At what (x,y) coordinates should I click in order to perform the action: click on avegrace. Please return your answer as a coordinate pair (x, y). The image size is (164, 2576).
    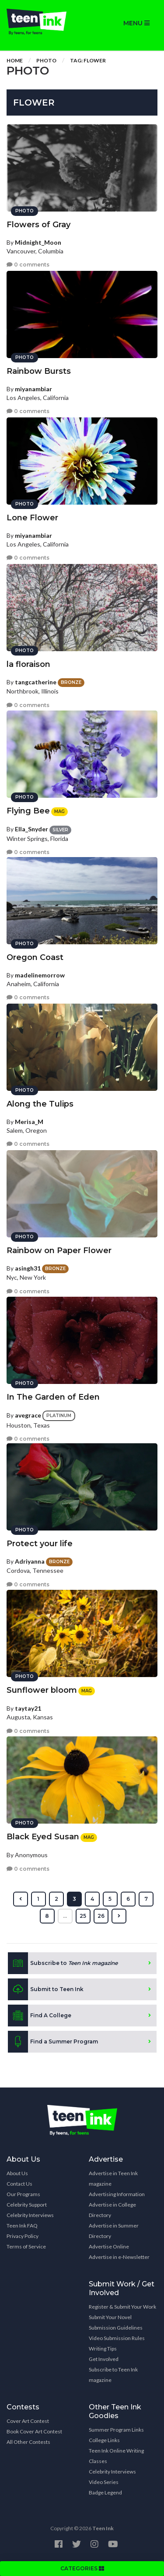
    Looking at the image, I should click on (28, 1415).